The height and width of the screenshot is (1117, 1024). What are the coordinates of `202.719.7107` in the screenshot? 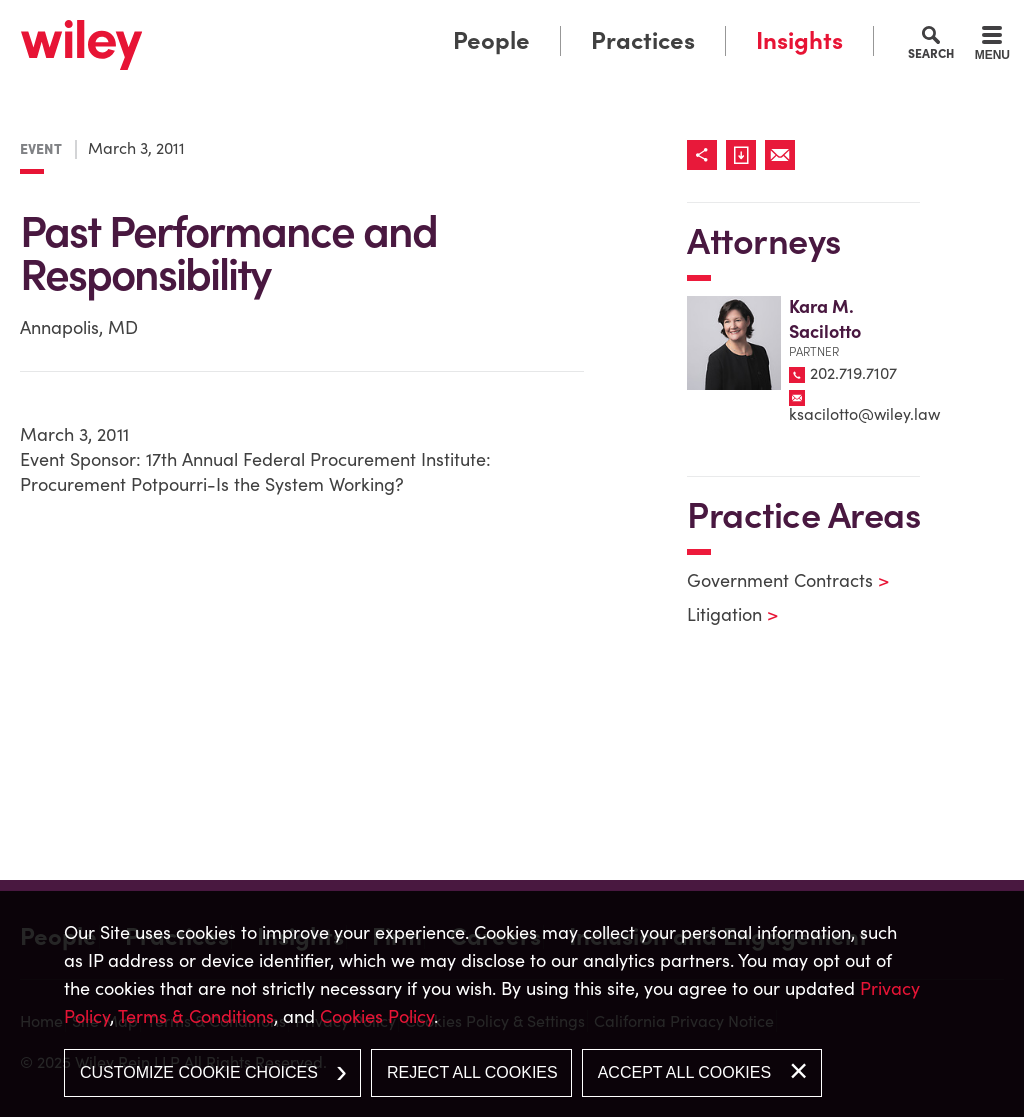 It's located at (853, 373).